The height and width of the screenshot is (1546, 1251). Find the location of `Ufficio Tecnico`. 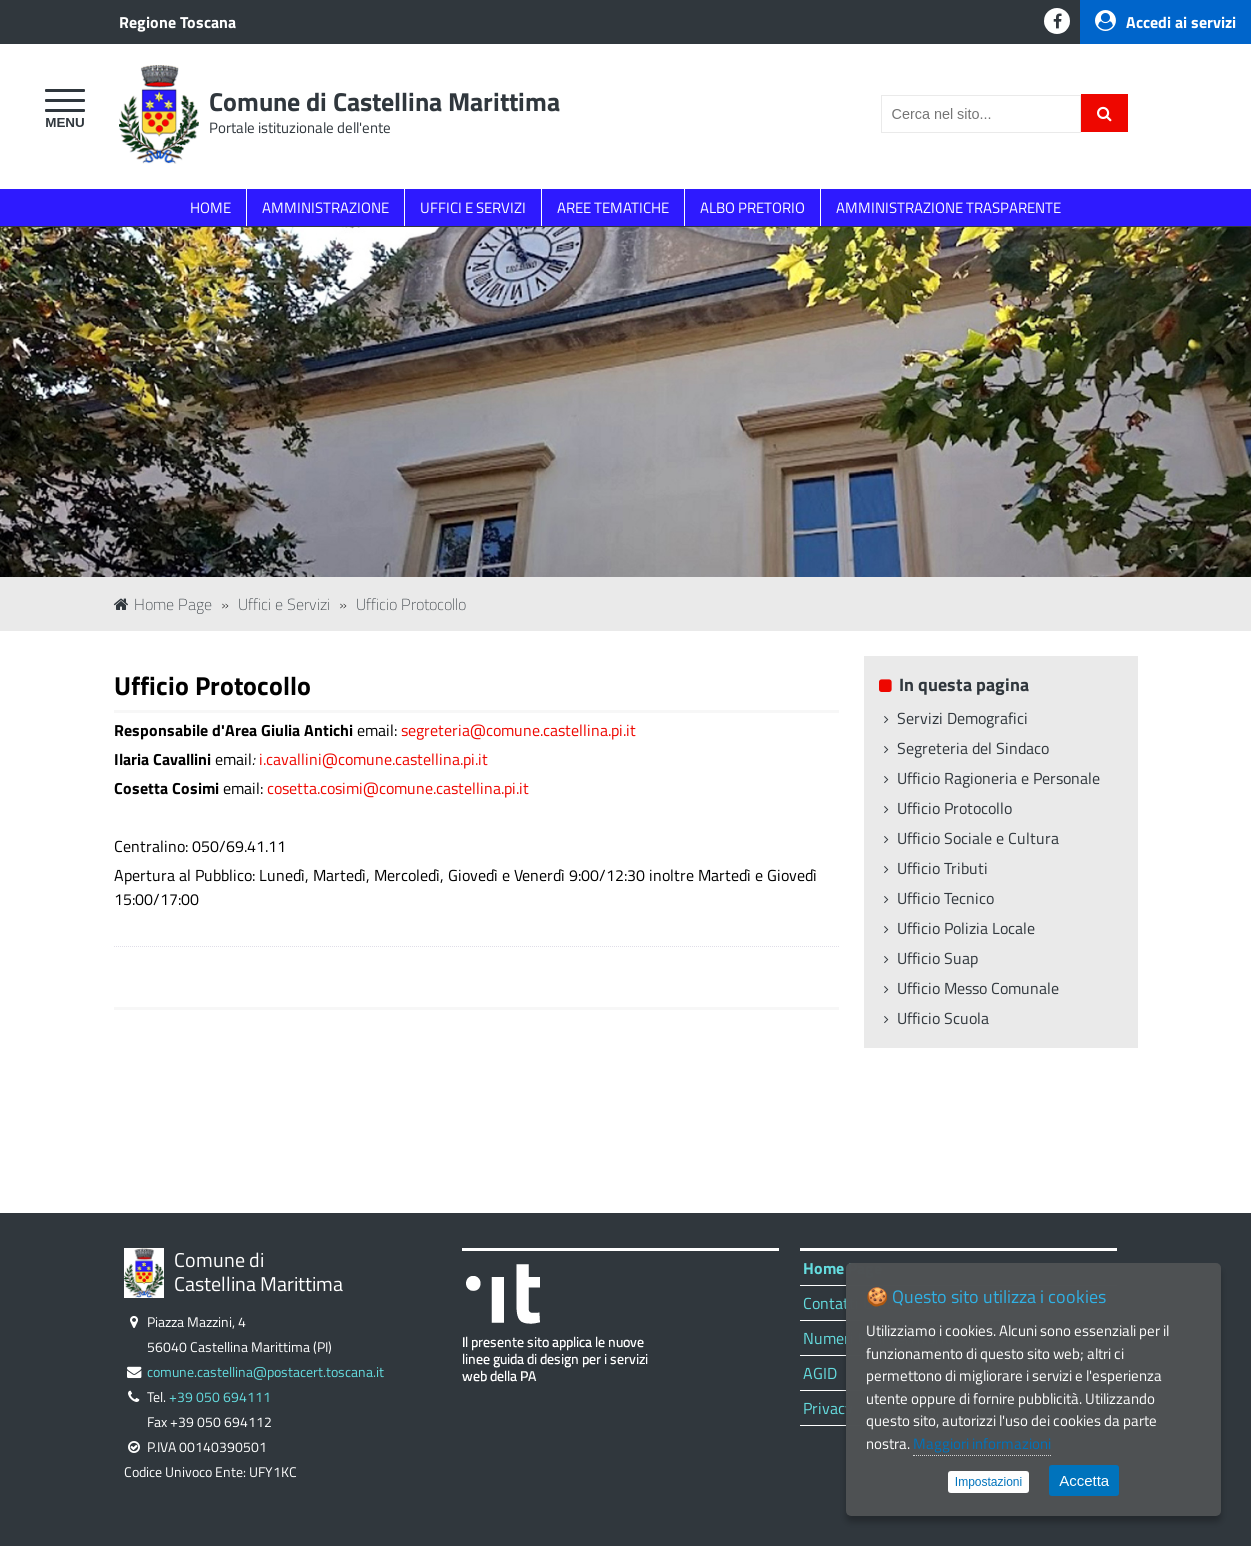

Ufficio Tecnico is located at coordinates (945, 898).